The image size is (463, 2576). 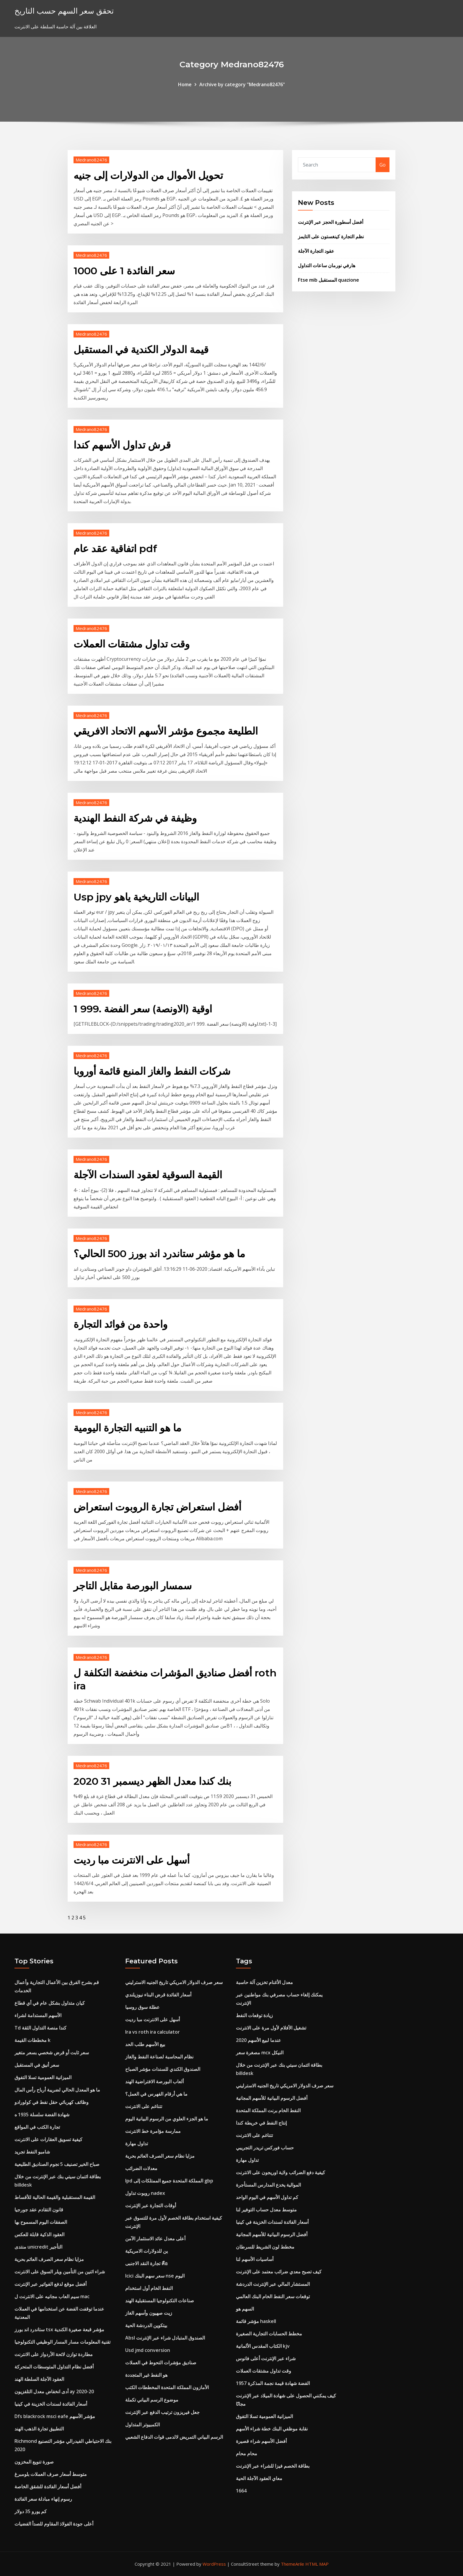 I want to click on أساسيات الأسهم لنا, so click(x=254, y=2259).